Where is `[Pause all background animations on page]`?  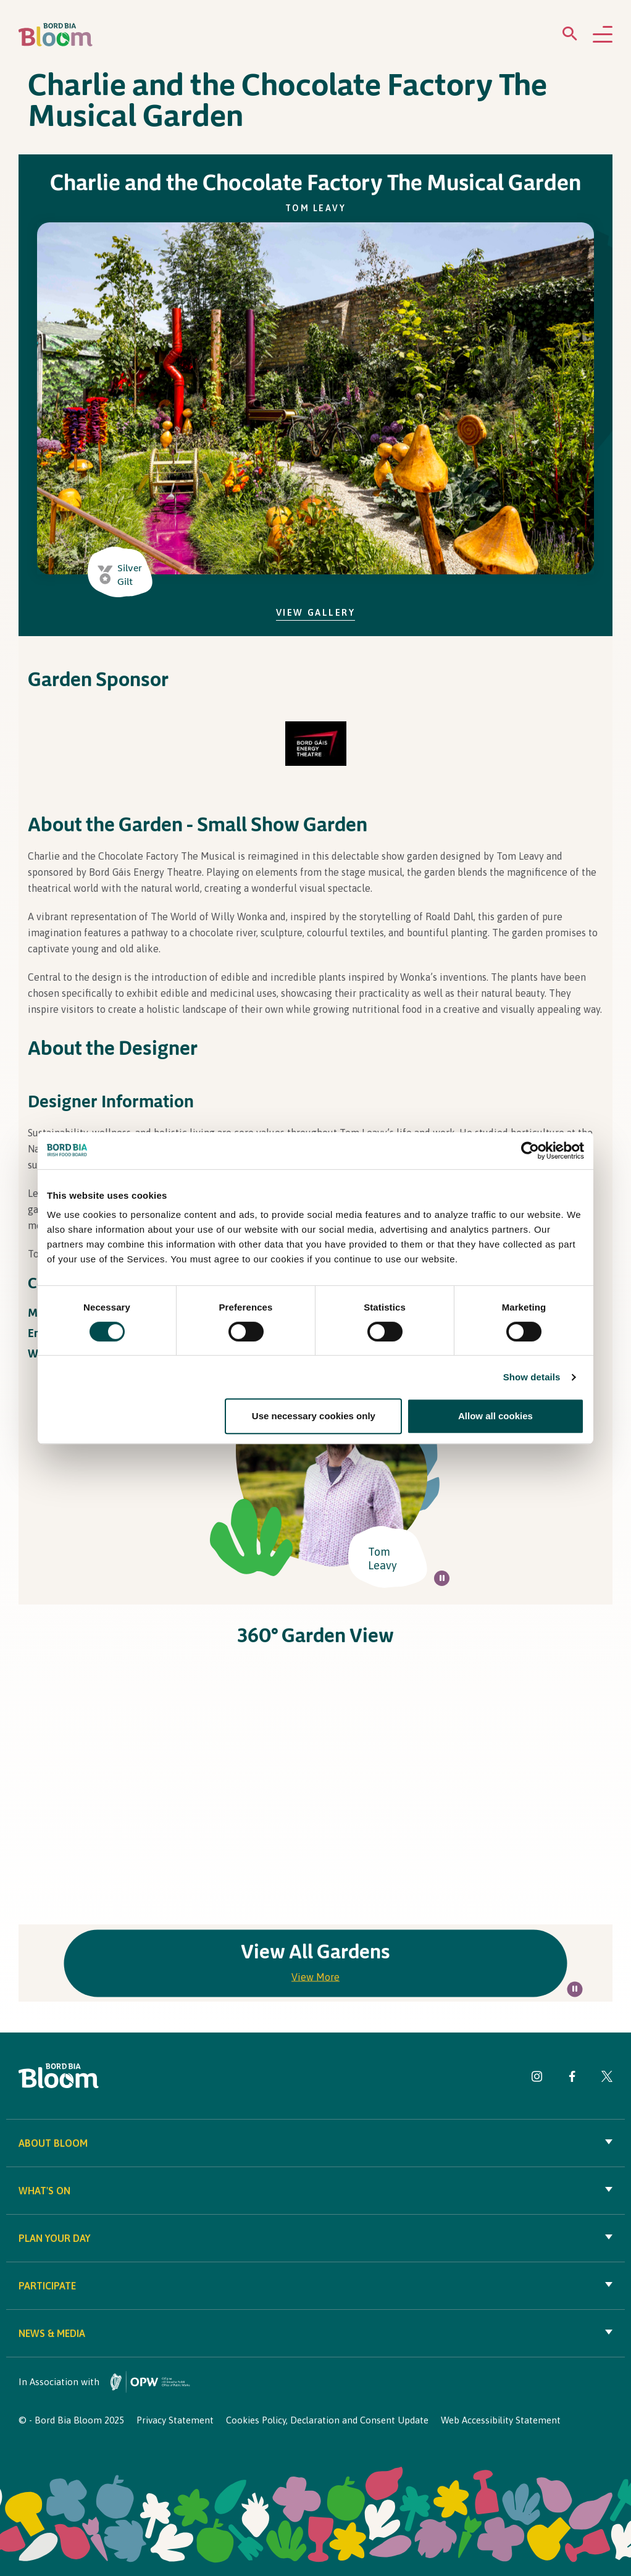
[Pause all background animations on page] is located at coordinates (441, 1578).